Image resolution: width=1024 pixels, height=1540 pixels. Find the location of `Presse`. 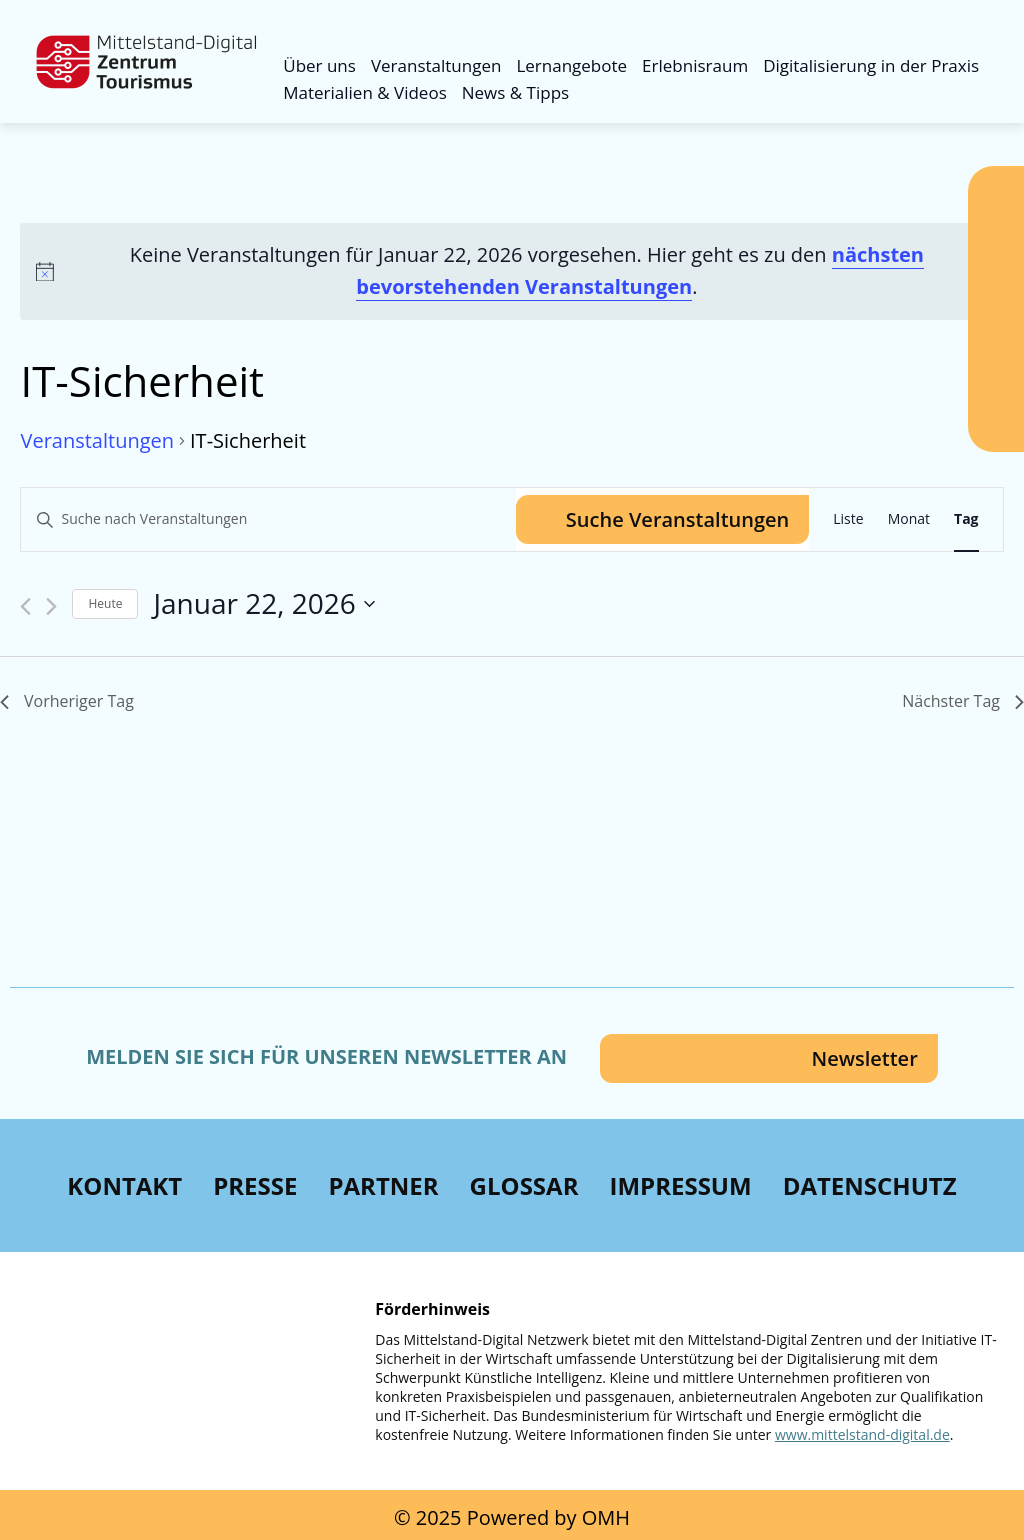

Presse is located at coordinates (255, 1185).